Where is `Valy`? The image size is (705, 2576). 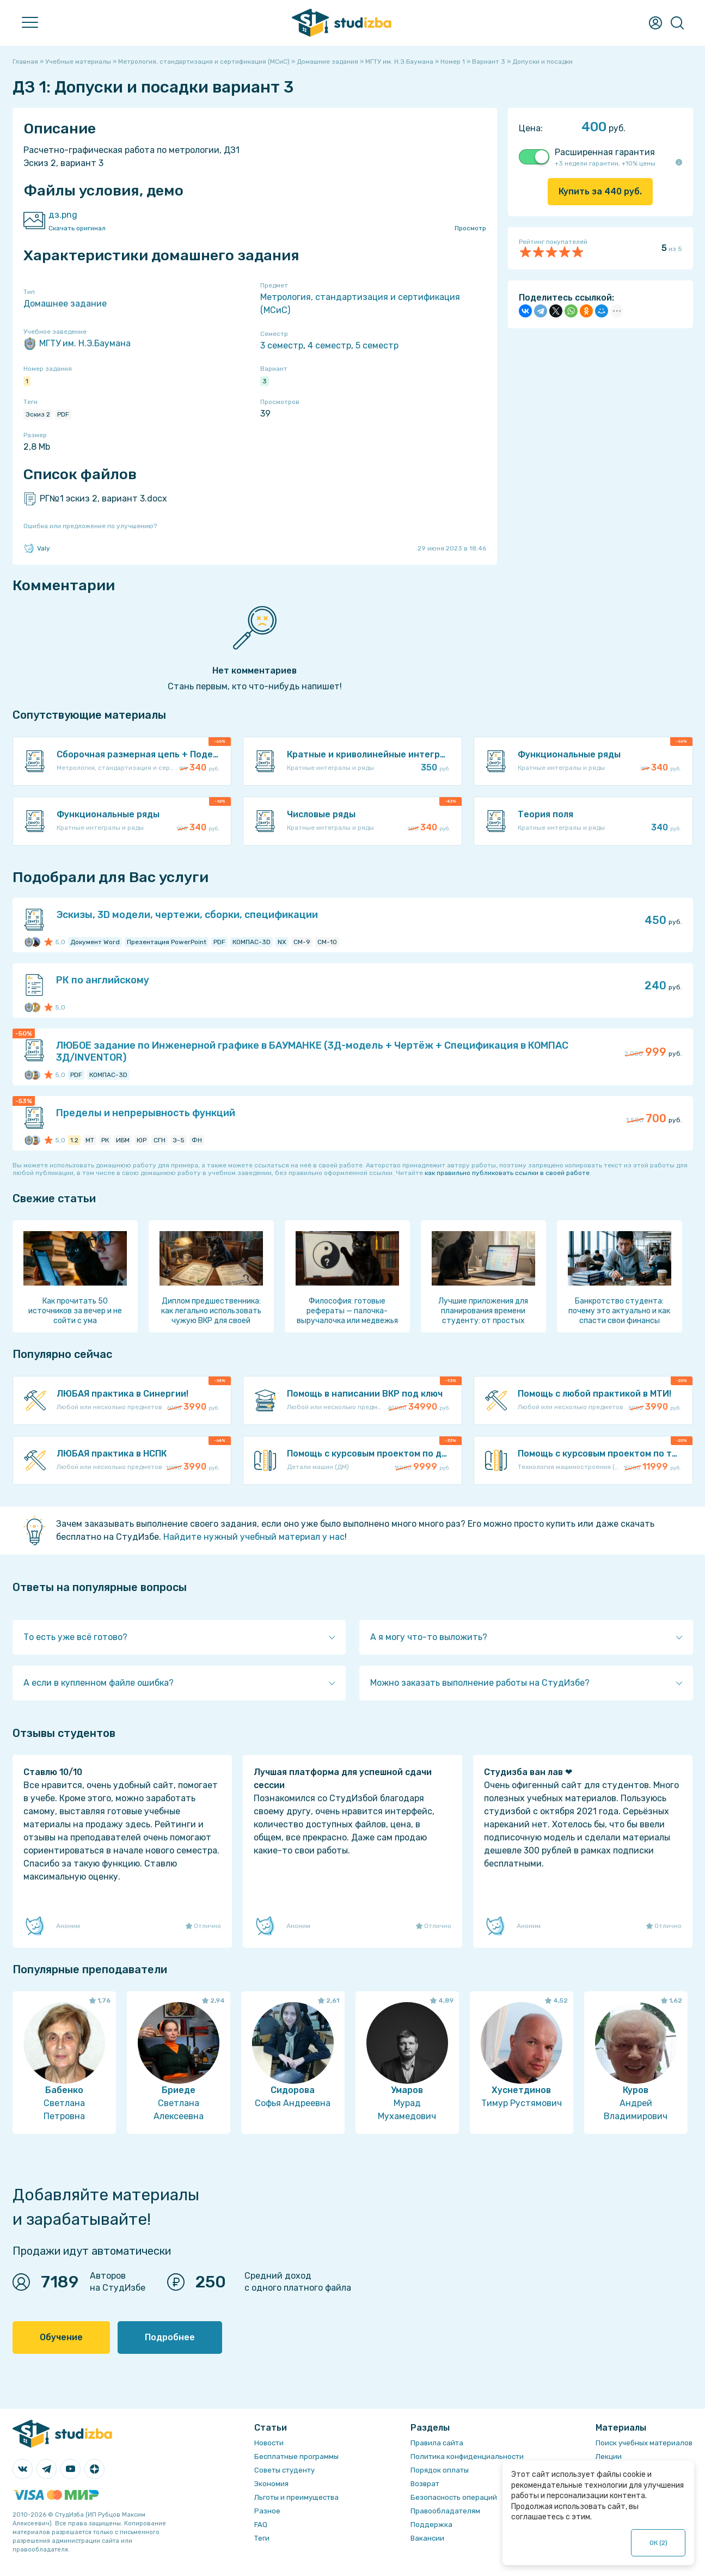 Valy is located at coordinates (36, 548).